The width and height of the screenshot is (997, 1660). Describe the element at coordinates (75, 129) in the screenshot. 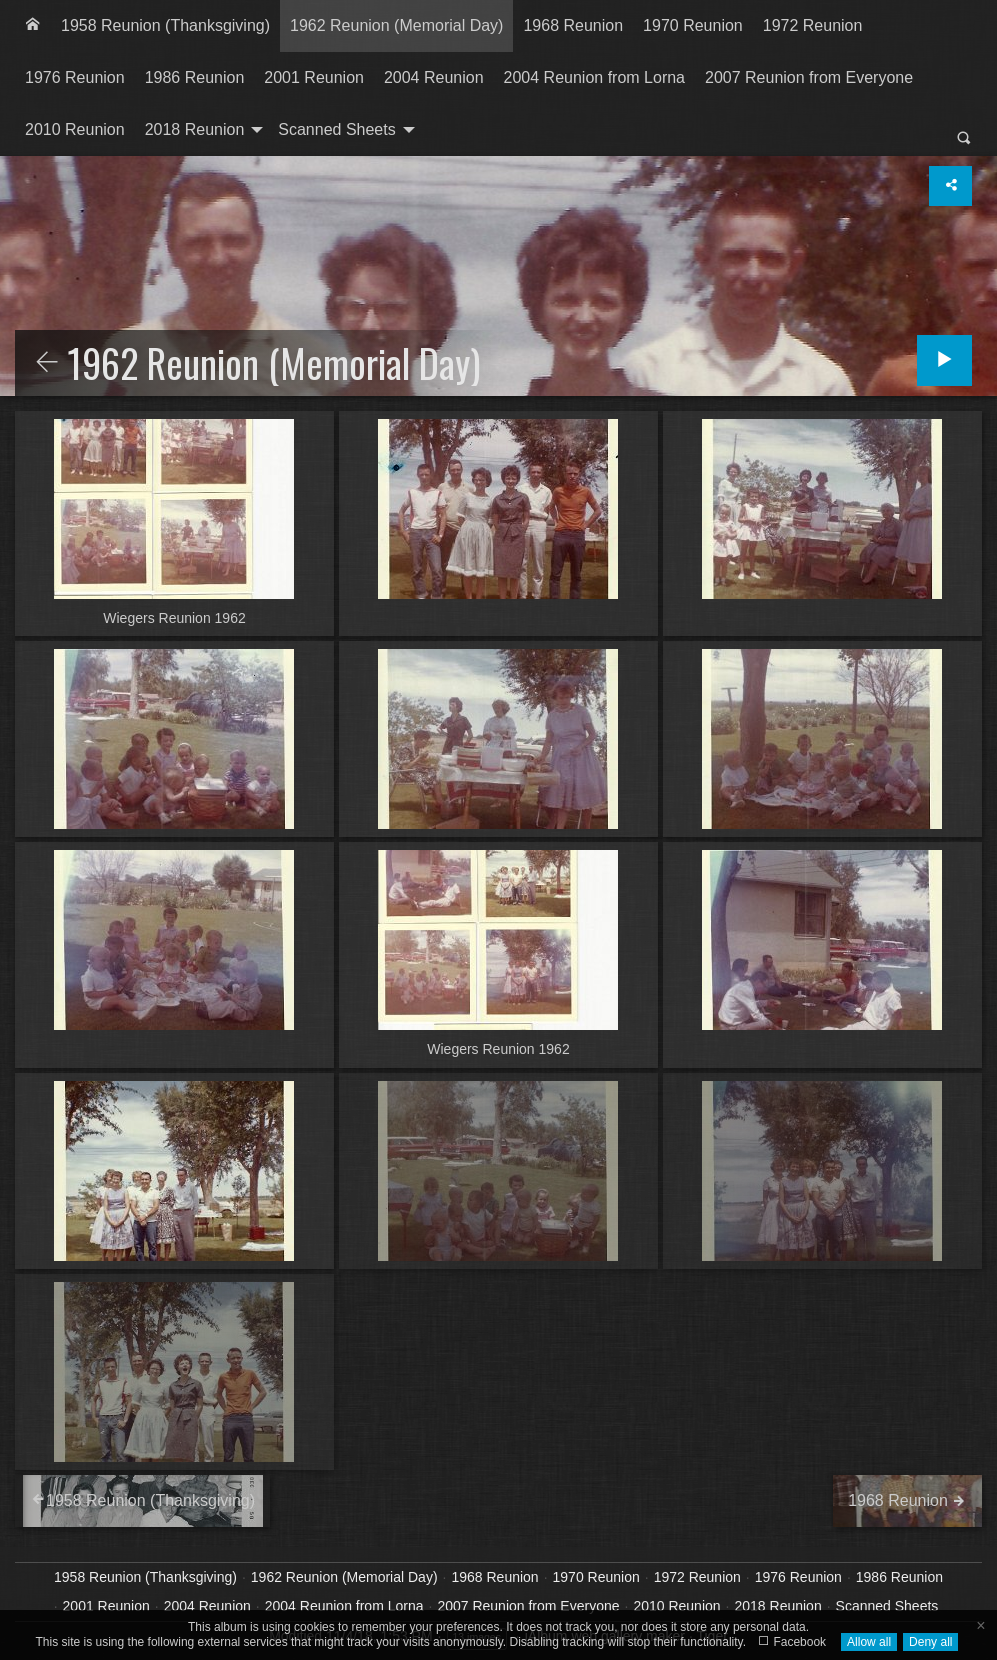

I see `2010 Reunion` at that location.